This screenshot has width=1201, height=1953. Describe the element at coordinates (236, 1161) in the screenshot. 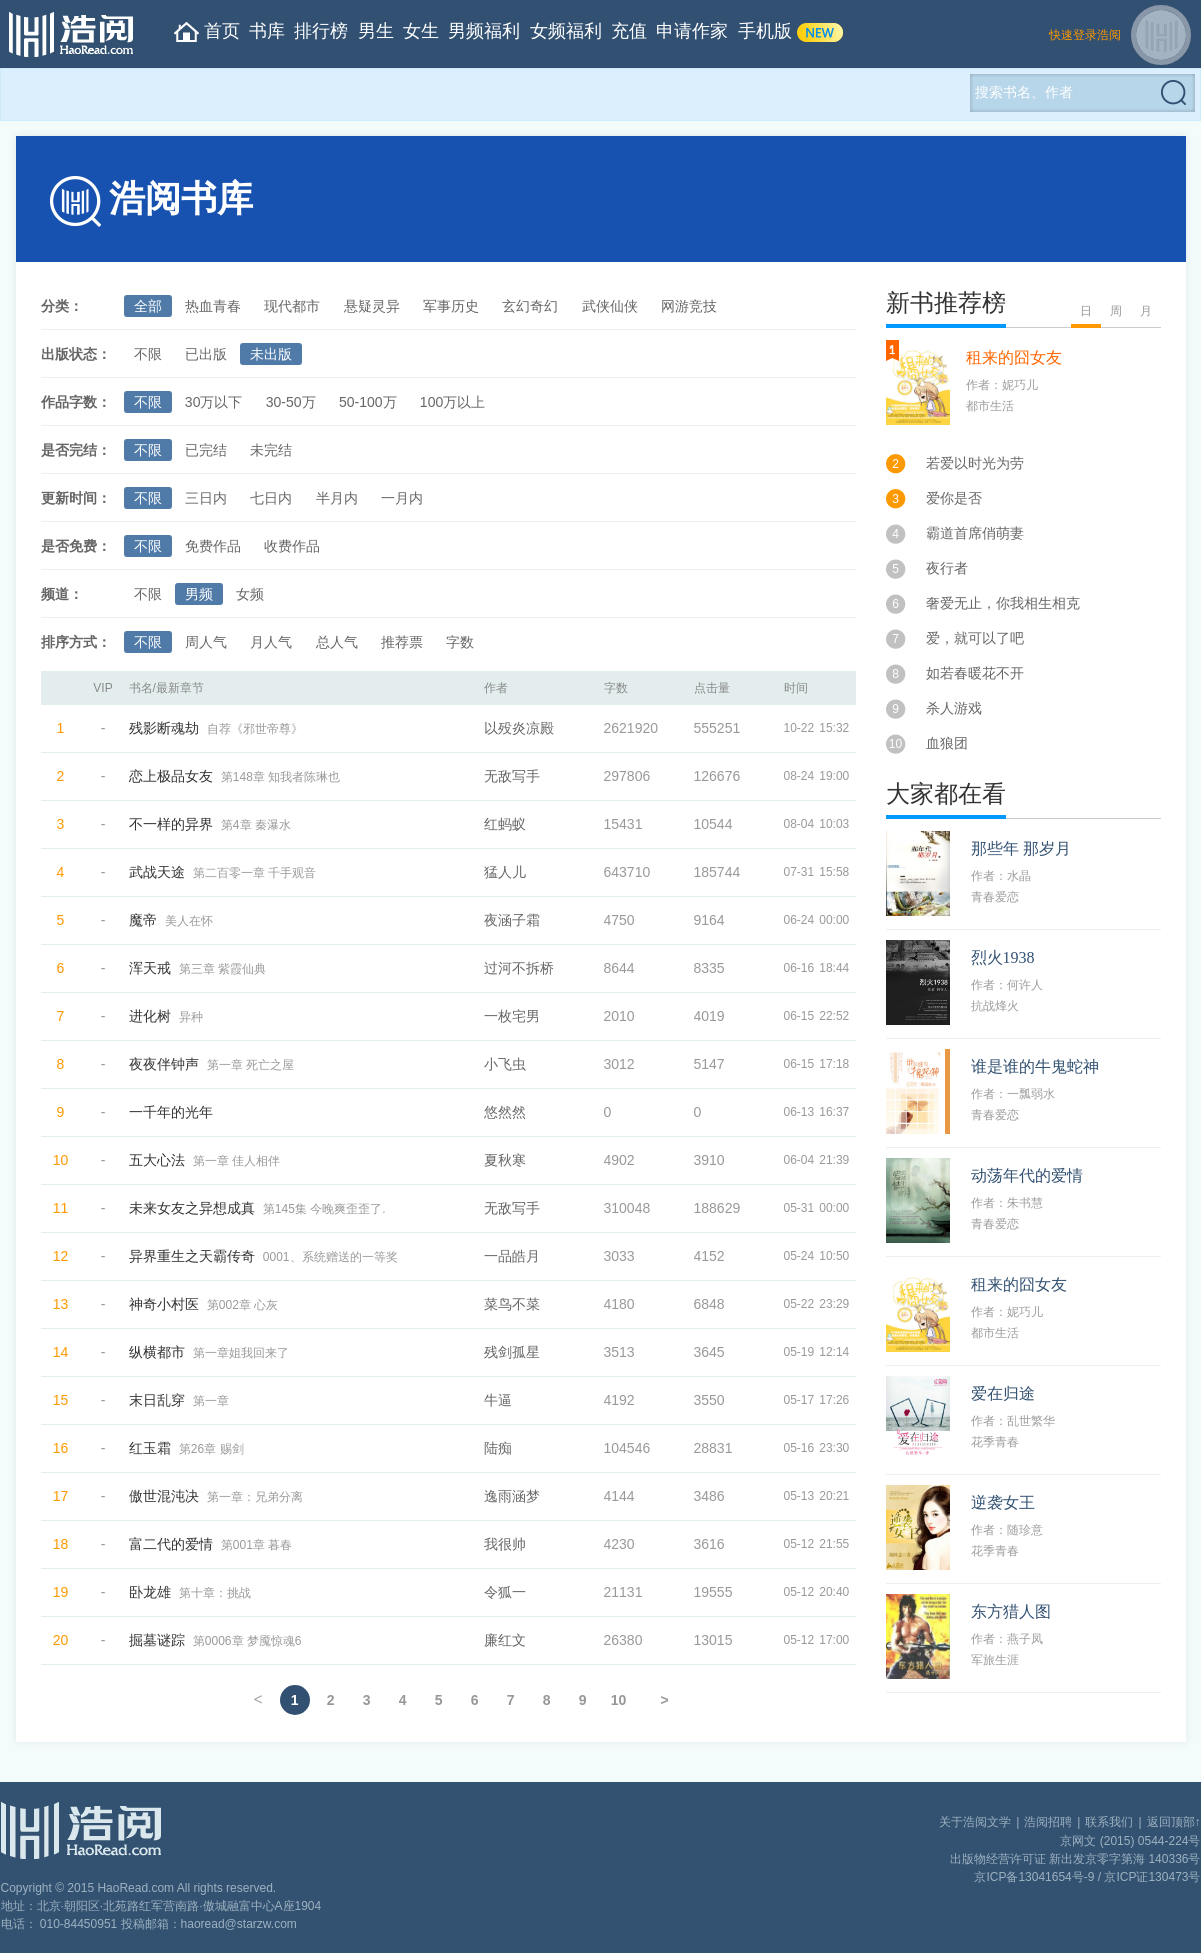

I see `第一章 佳人相伴` at that location.